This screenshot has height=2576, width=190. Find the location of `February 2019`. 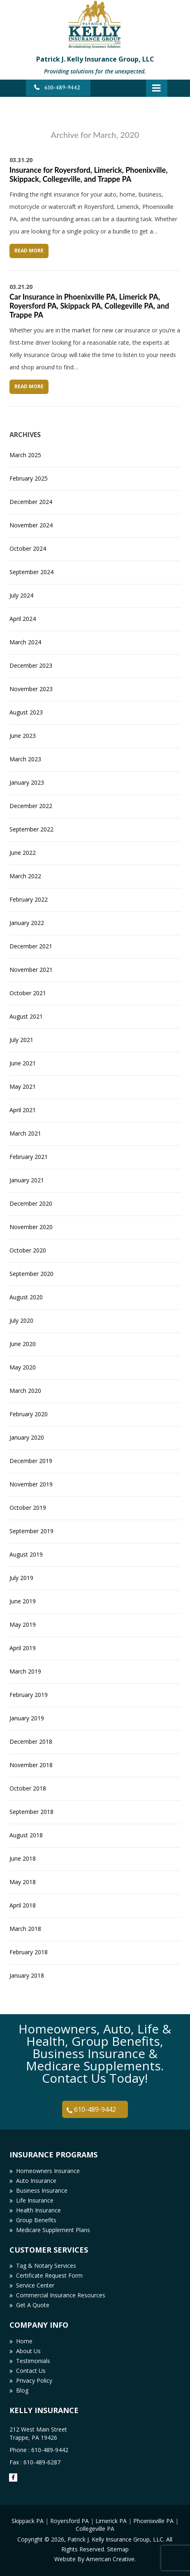

February 2019 is located at coordinates (28, 1695).